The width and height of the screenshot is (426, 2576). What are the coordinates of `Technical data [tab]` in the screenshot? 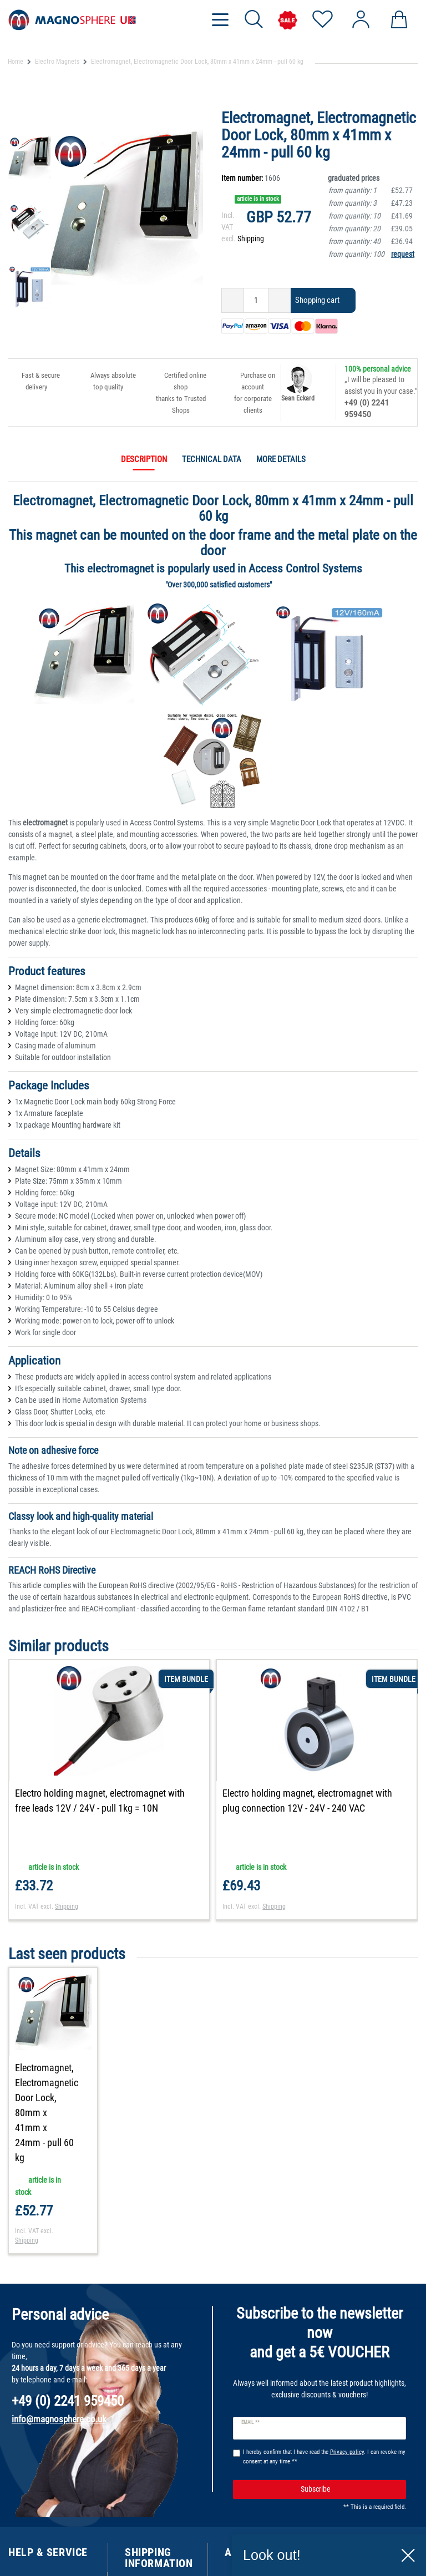 It's located at (211, 459).